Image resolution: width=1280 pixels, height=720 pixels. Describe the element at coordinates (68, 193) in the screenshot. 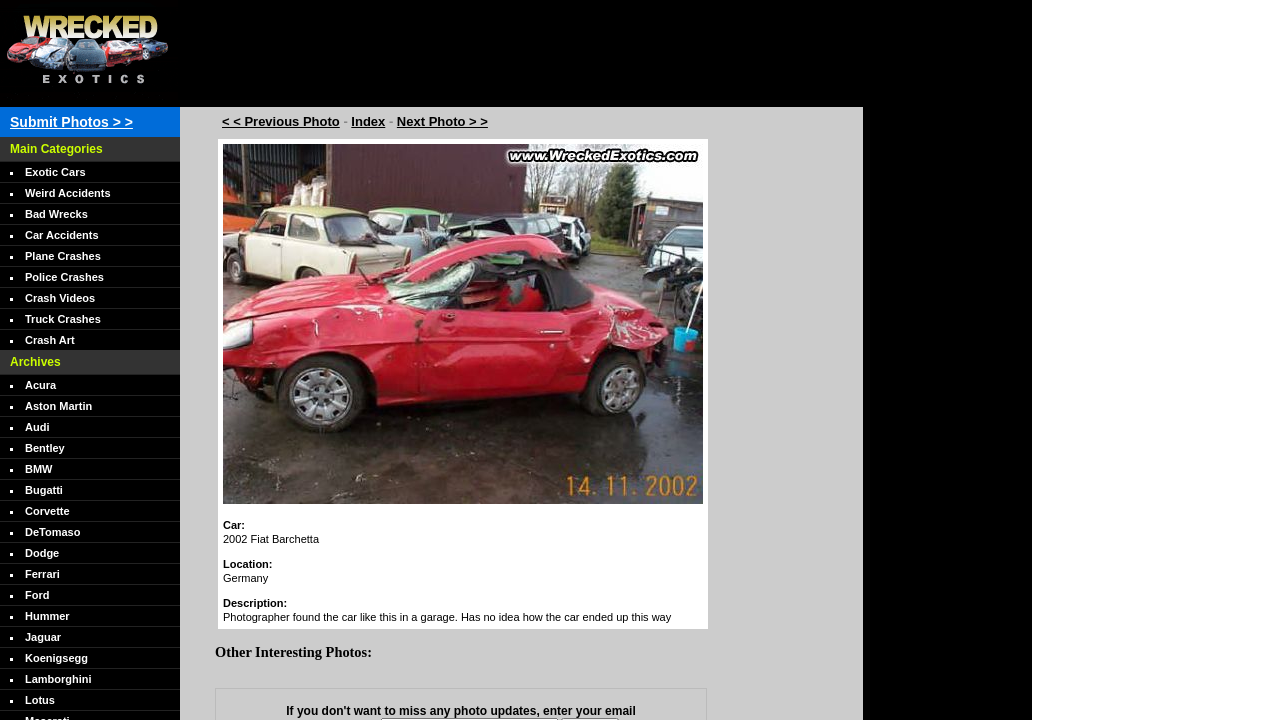

I see `Weird Accidents` at that location.